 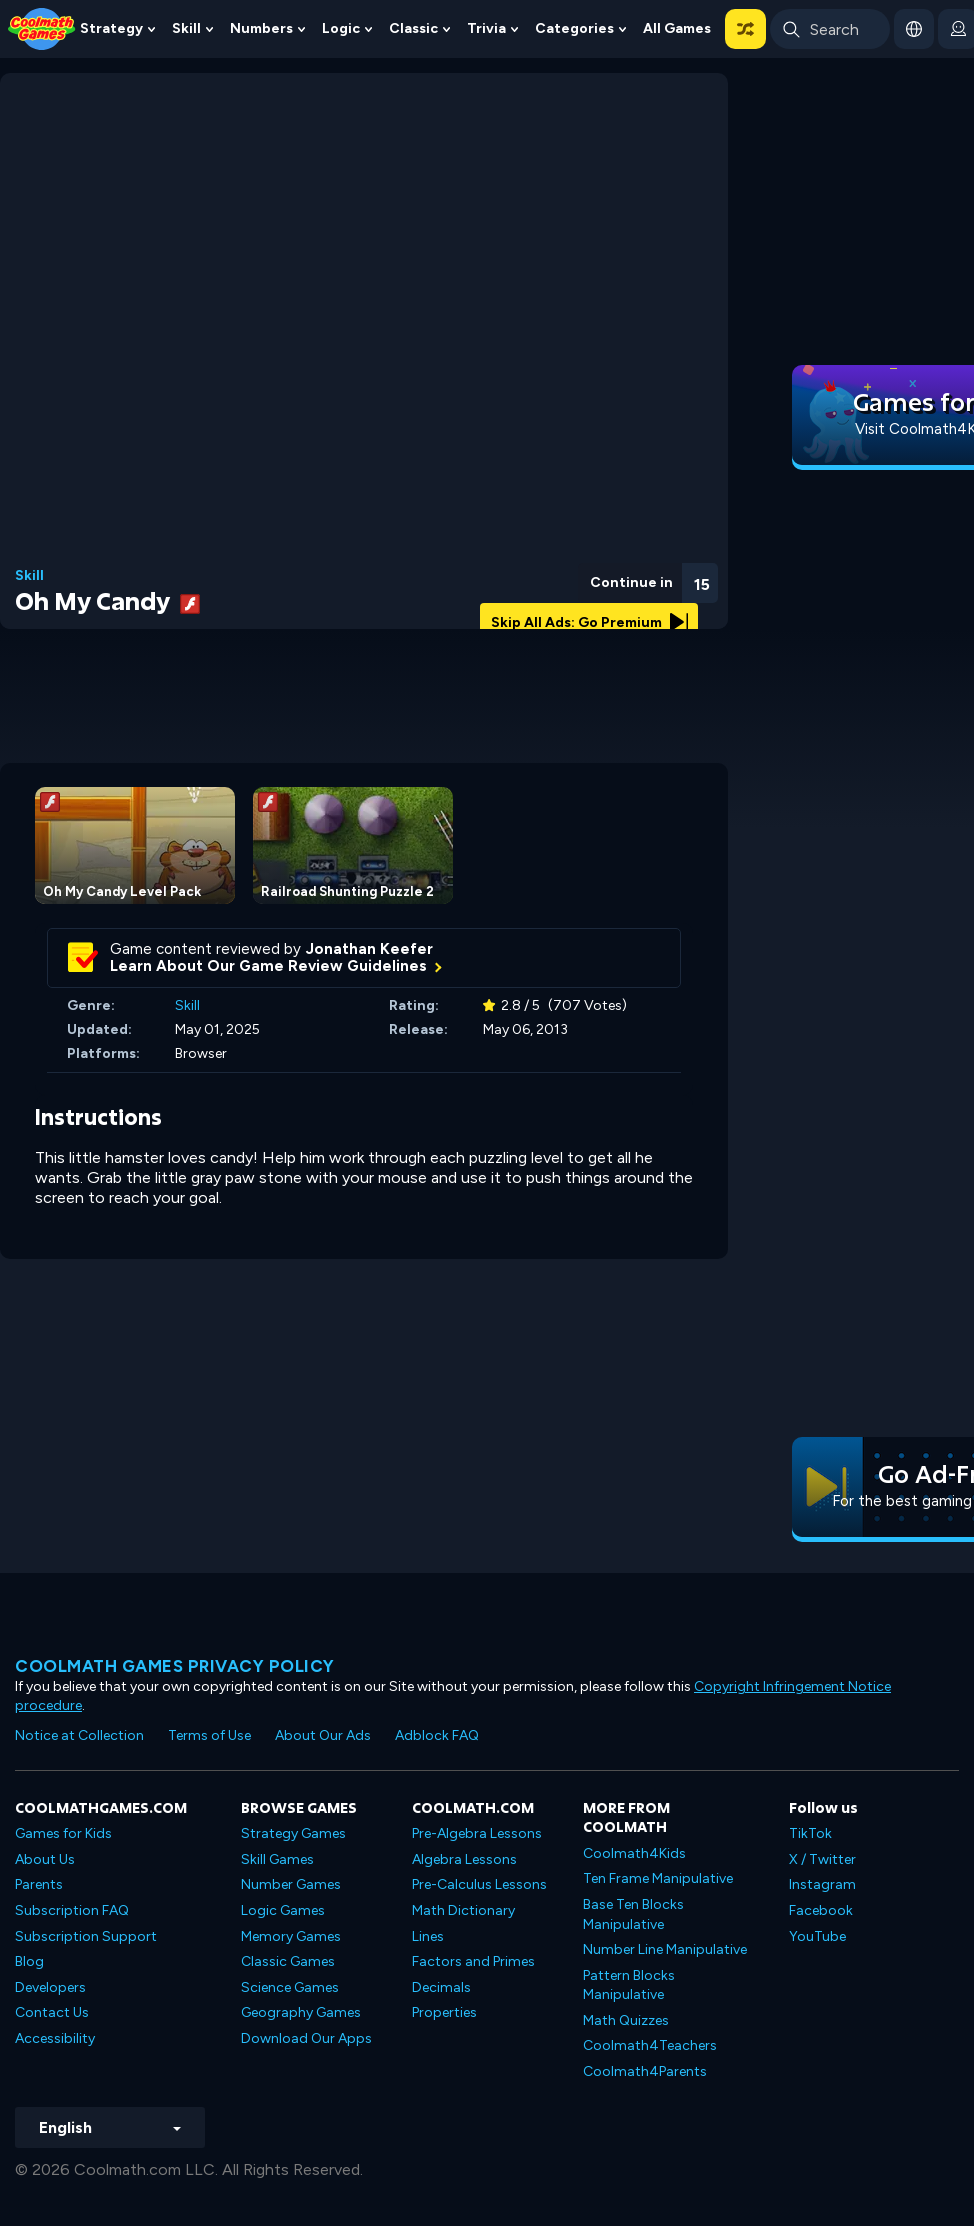 I want to click on Classic Games, so click(x=288, y=1961).